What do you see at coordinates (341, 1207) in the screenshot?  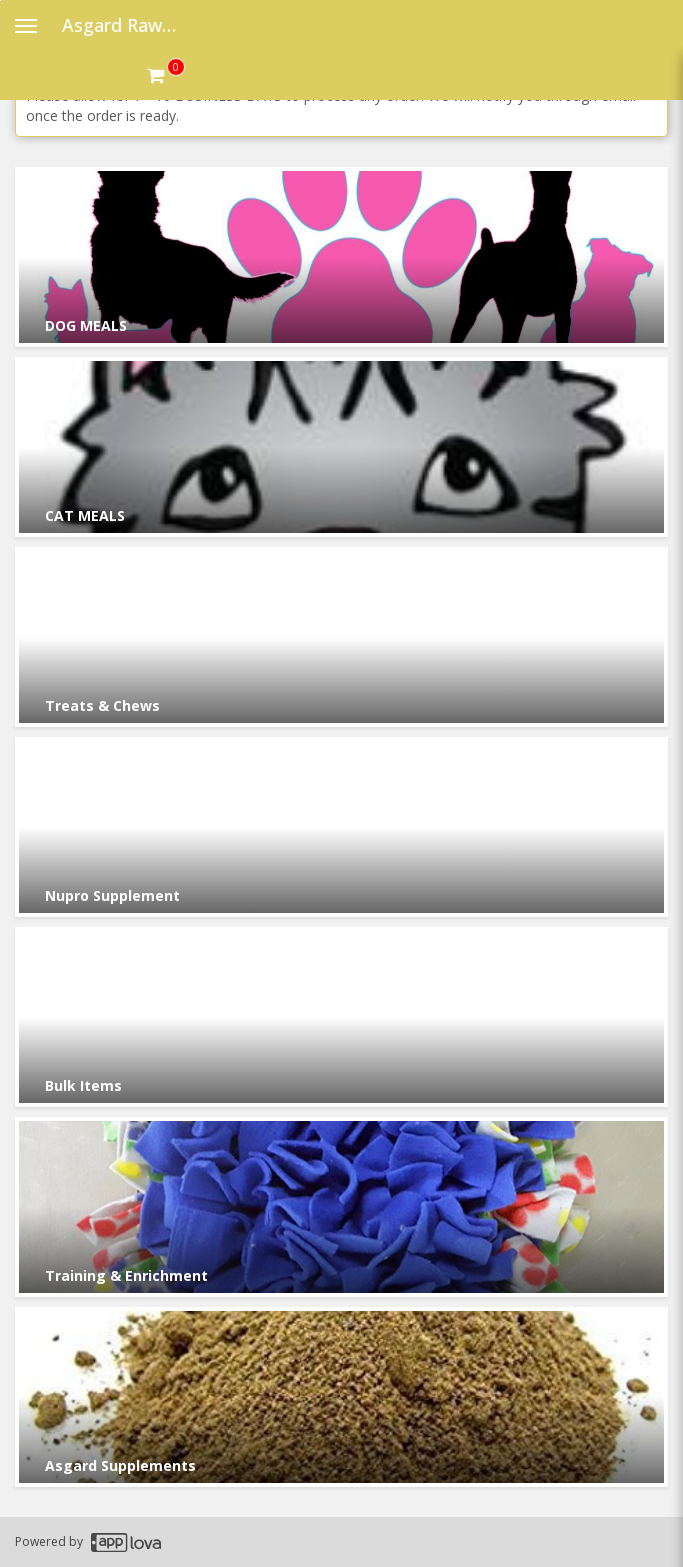 I see `[Go to Category Training & Enrichment.]` at bounding box center [341, 1207].